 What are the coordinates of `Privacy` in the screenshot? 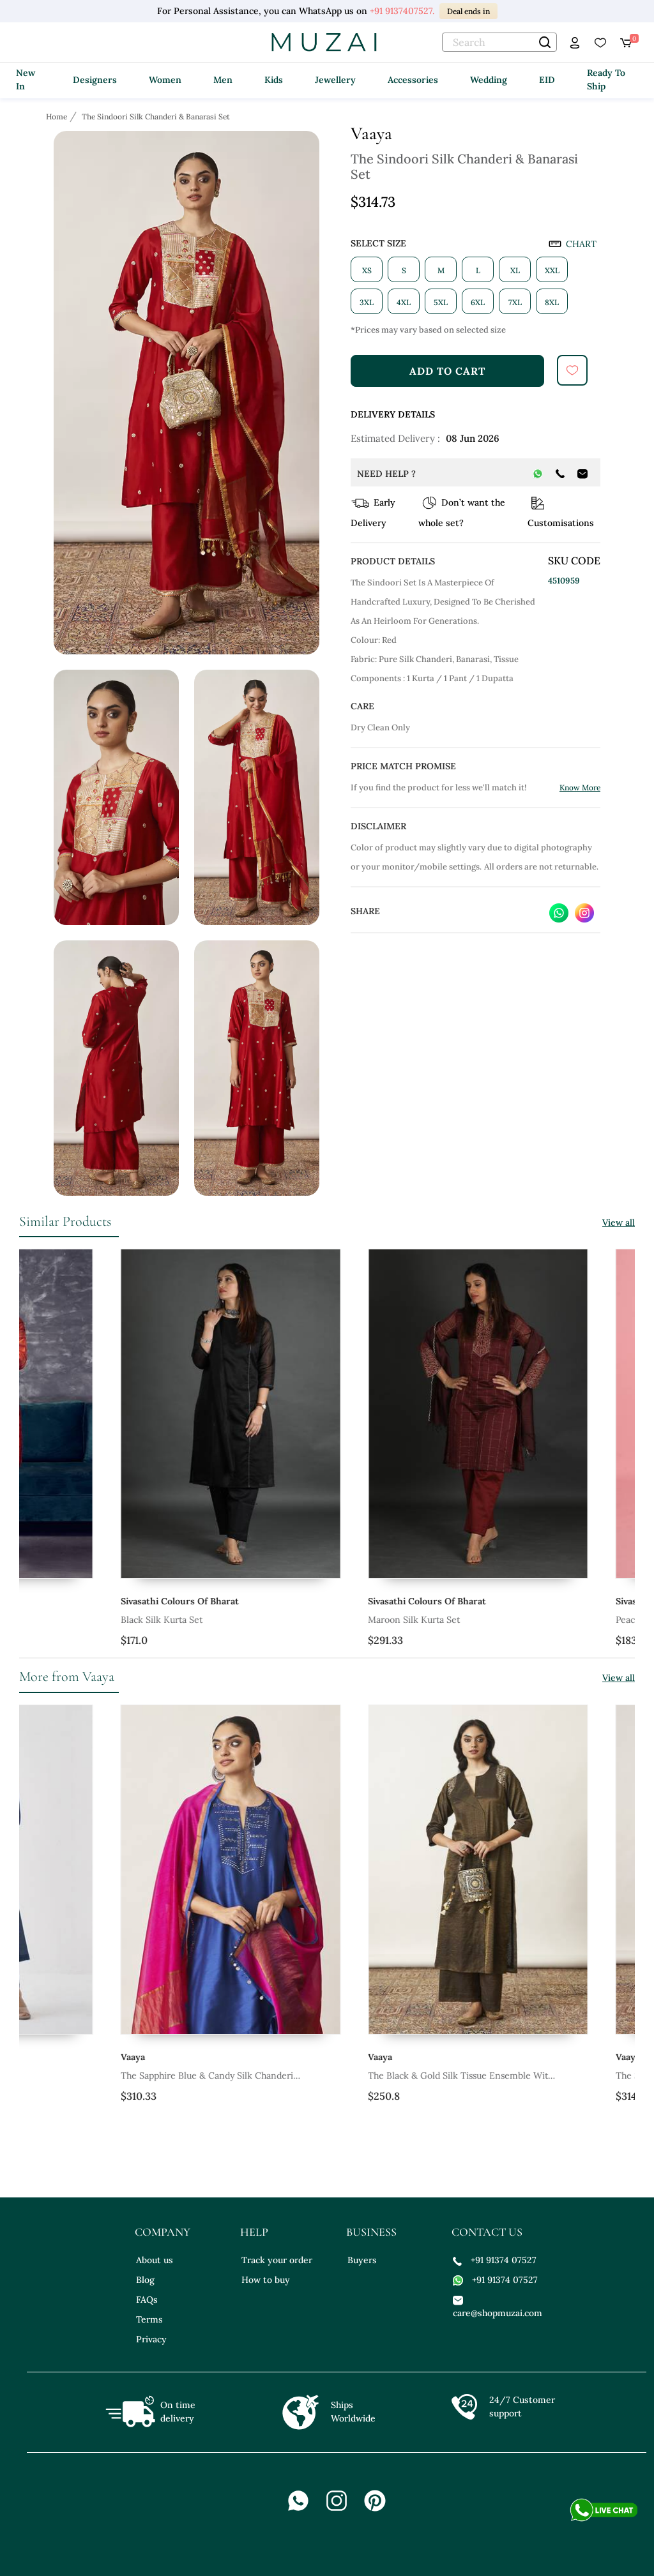 It's located at (151, 2339).